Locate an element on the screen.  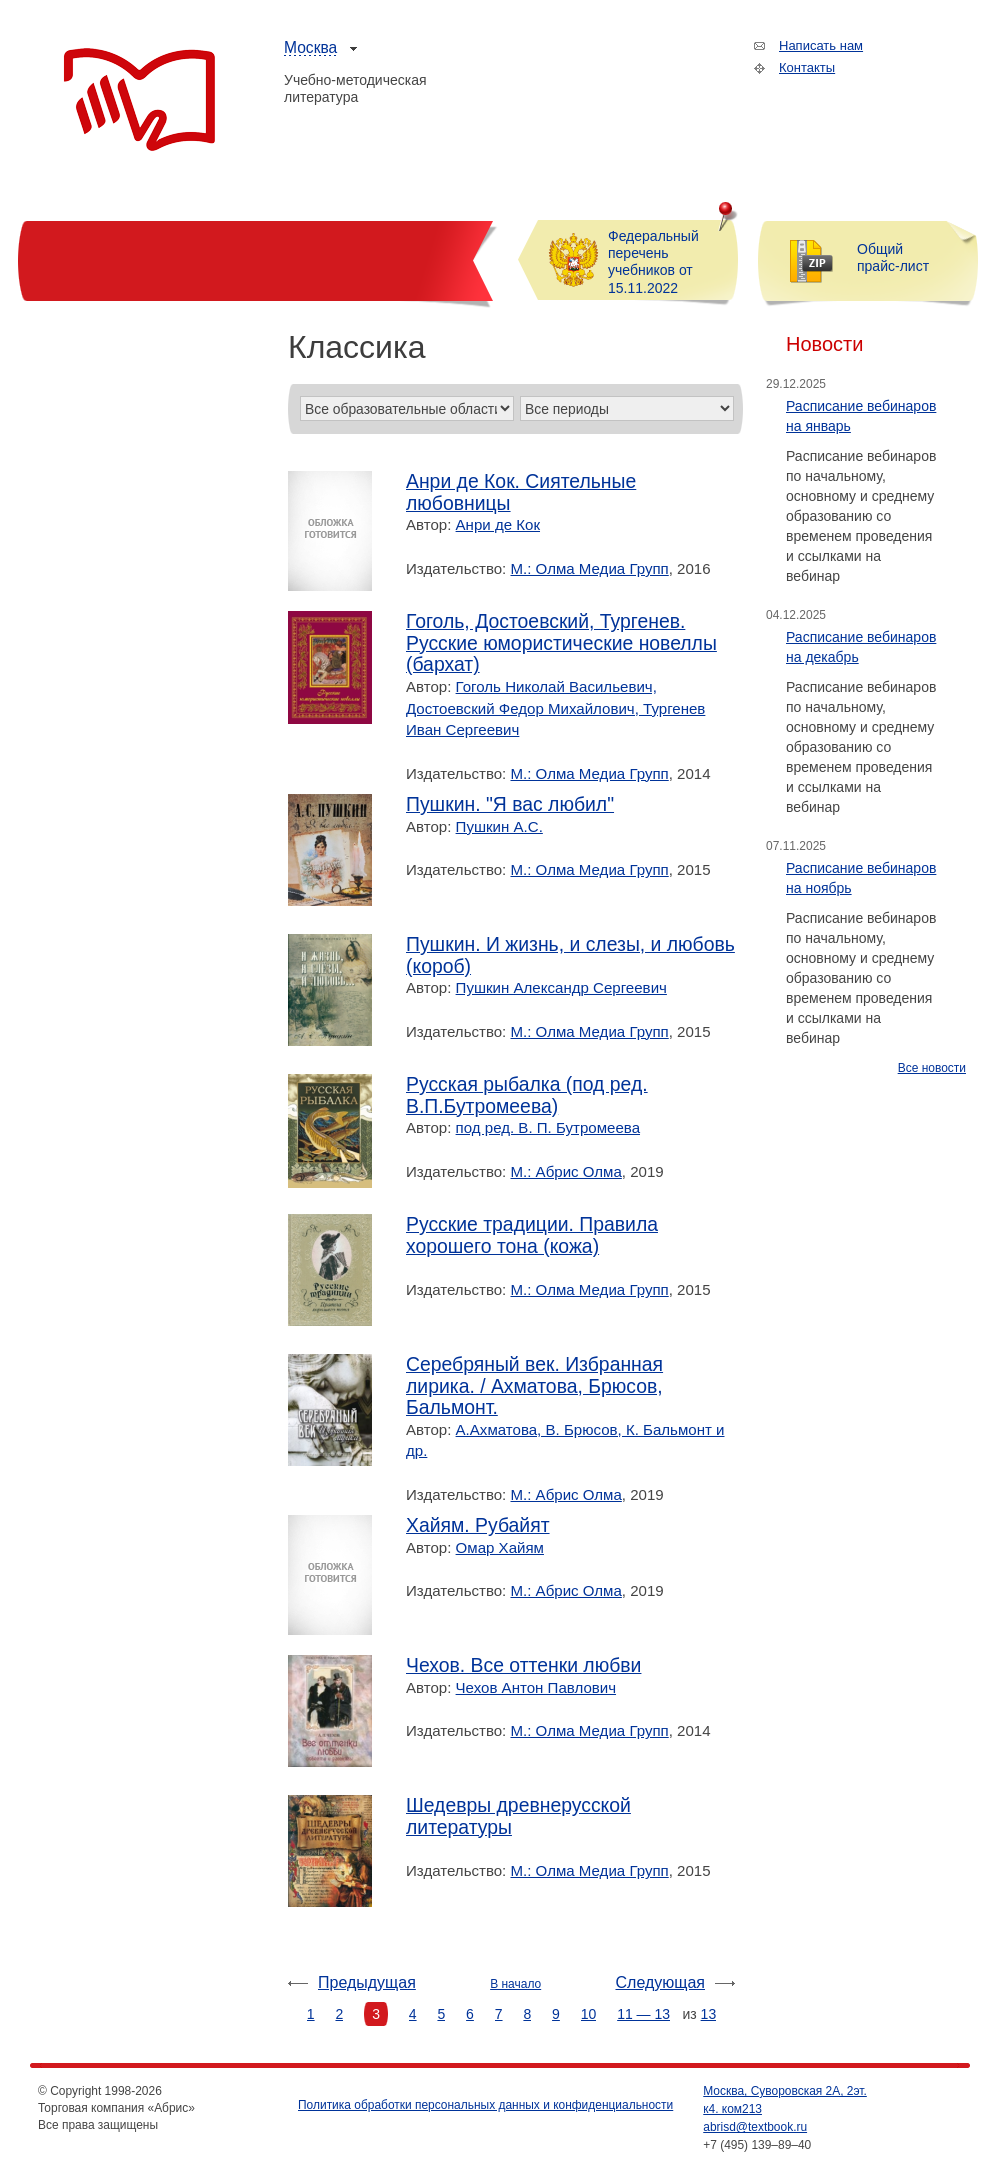
Чехов Антон Павлович is located at coordinates (536, 1687).